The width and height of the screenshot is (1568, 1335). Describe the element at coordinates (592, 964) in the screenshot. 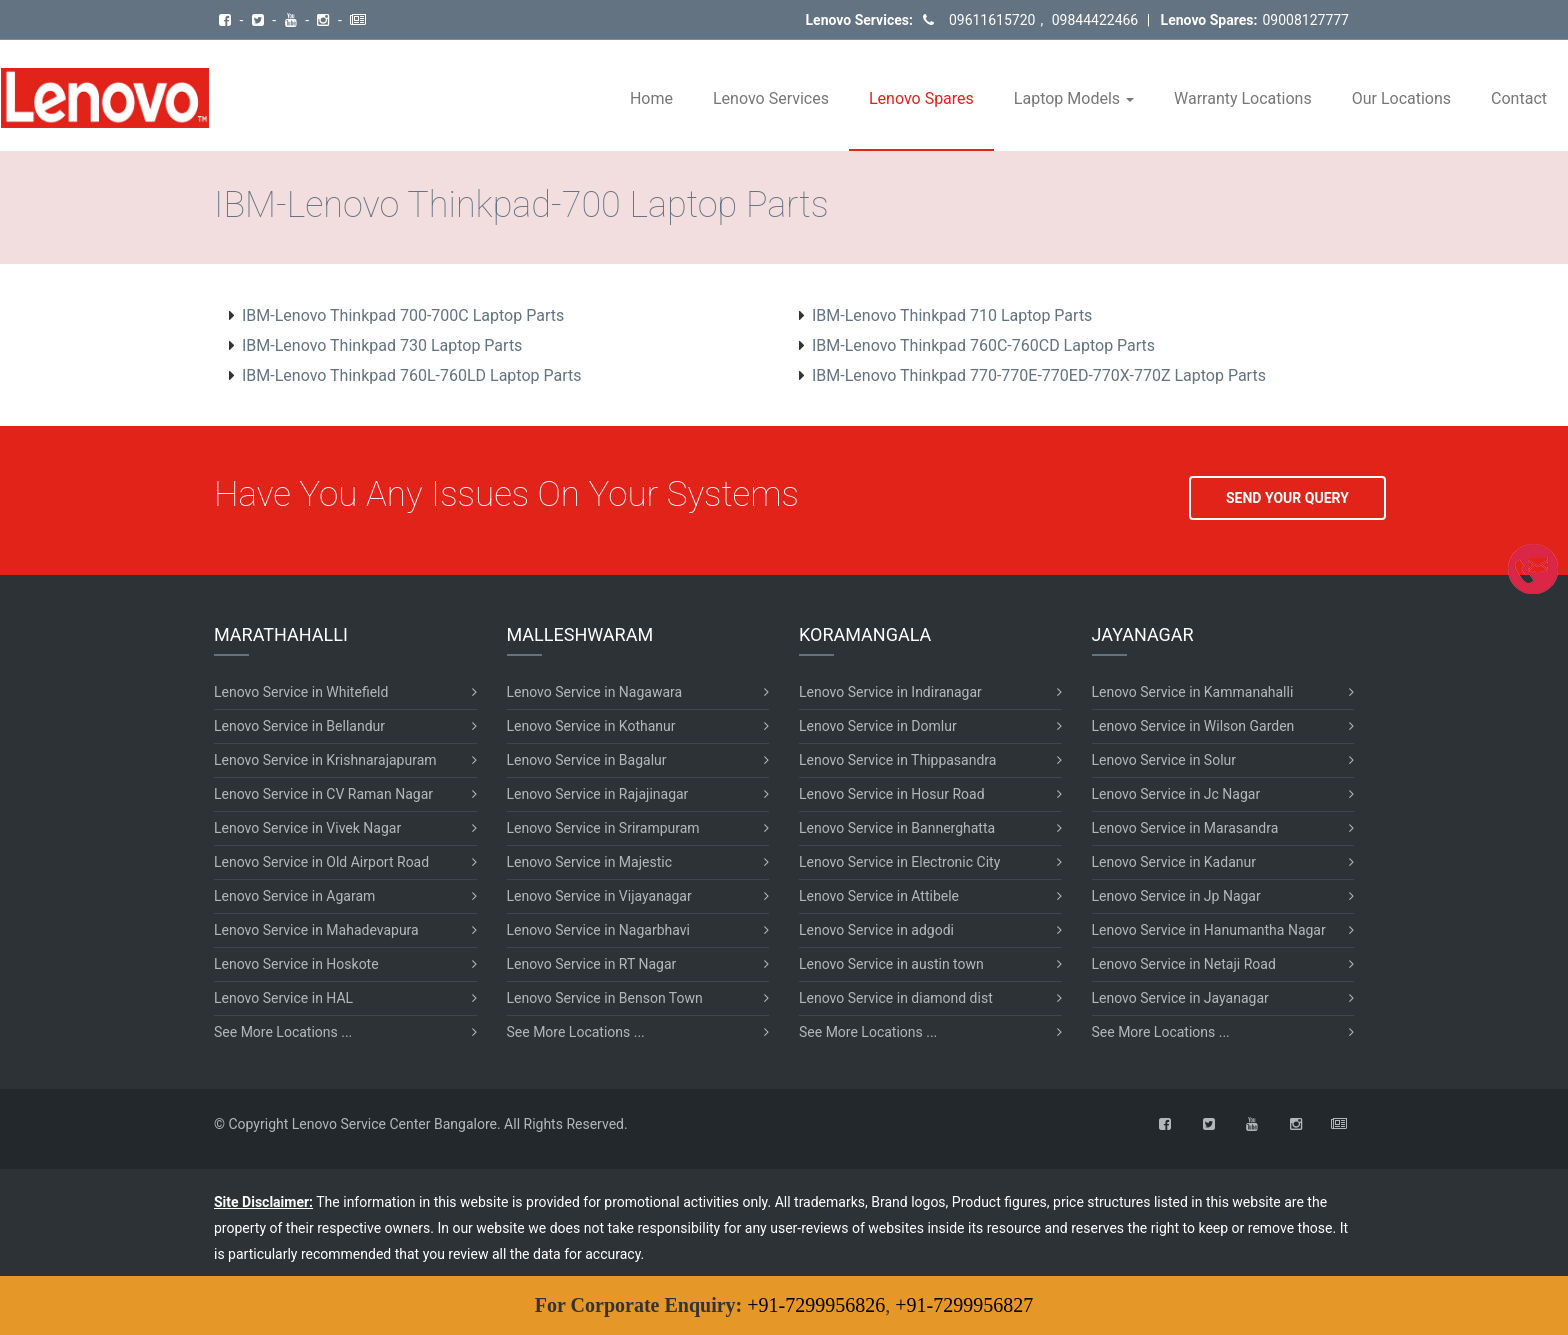

I see `Lenovo Service in RT Nagar` at that location.